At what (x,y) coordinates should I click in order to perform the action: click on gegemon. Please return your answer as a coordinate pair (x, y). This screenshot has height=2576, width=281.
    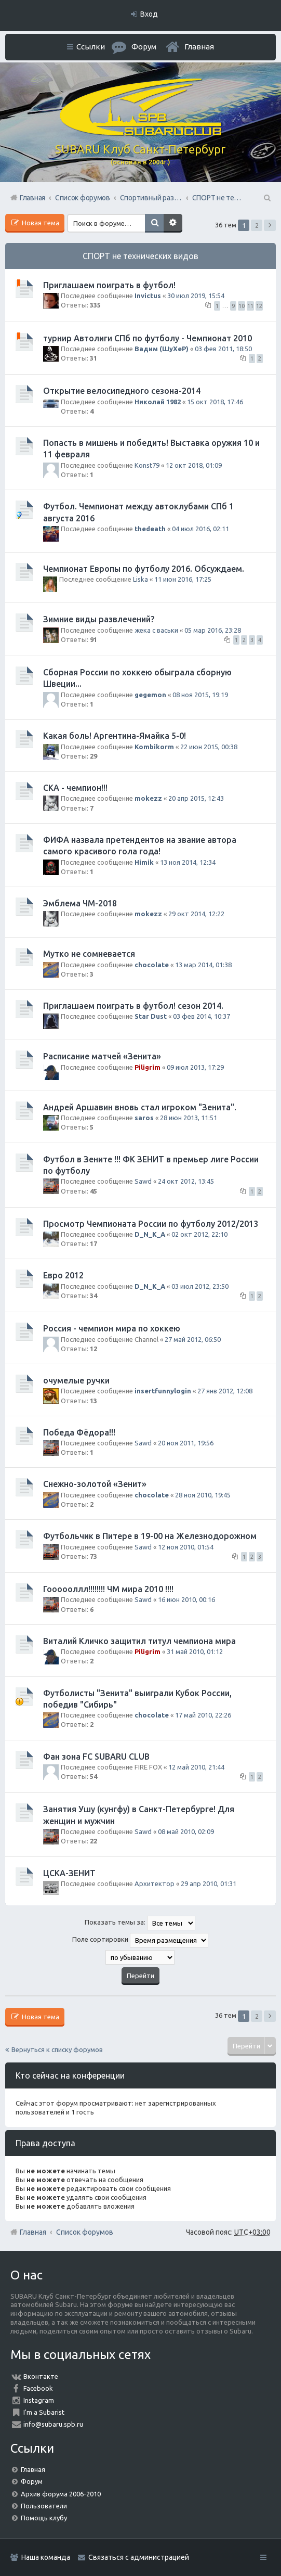
    Looking at the image, I should click on (150, 694).